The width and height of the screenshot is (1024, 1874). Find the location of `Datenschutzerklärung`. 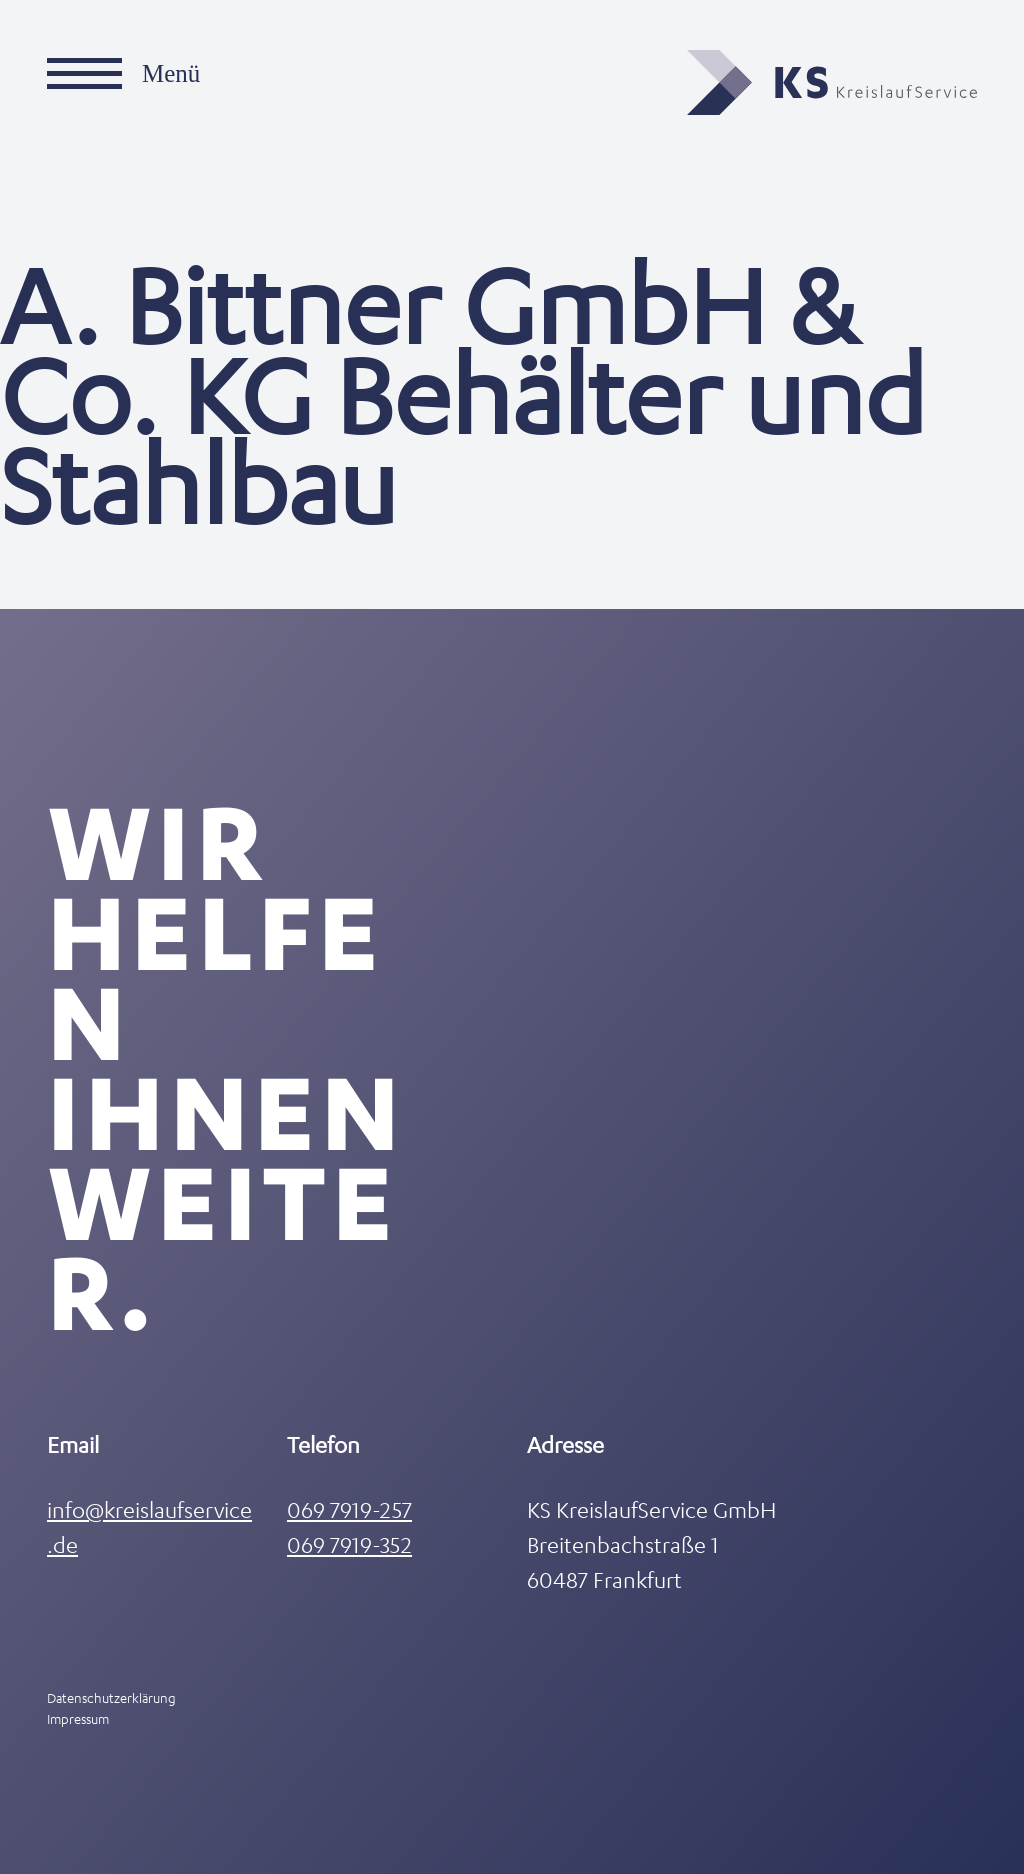

Datenschutzerklärung is located at coordinates (111, 1697).